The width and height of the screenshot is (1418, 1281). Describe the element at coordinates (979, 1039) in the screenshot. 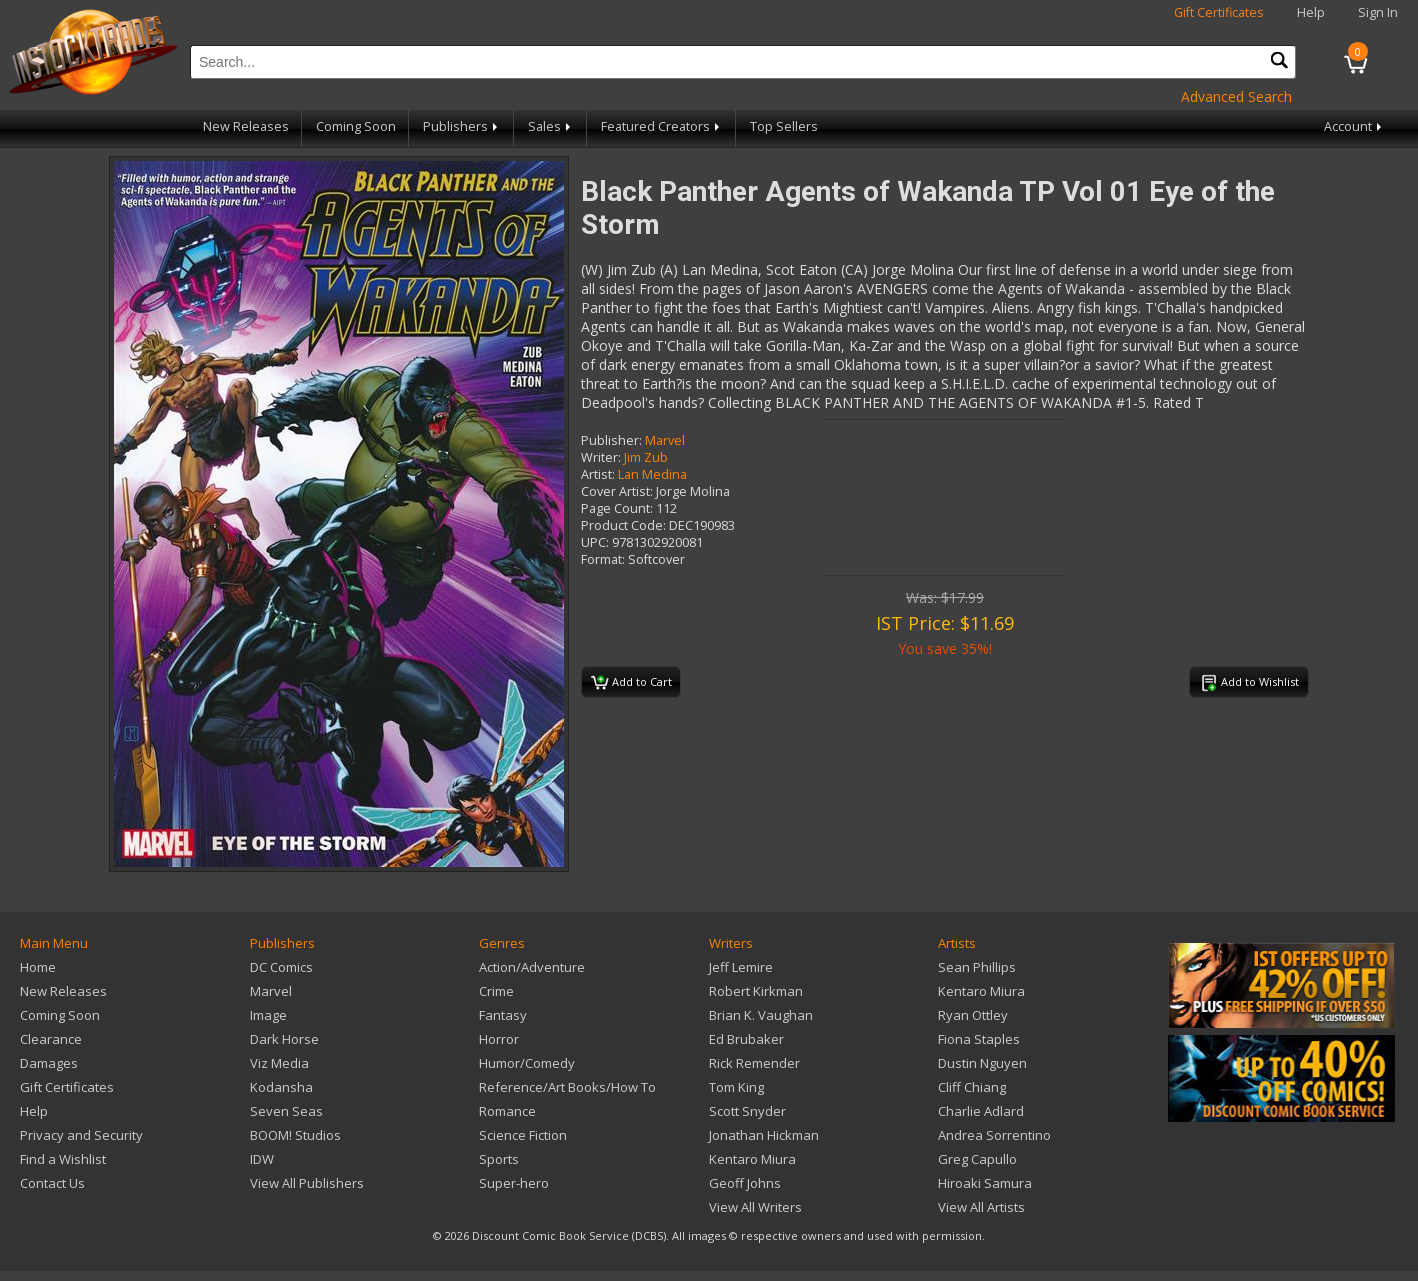

I see `Fiona Staples` at that location.